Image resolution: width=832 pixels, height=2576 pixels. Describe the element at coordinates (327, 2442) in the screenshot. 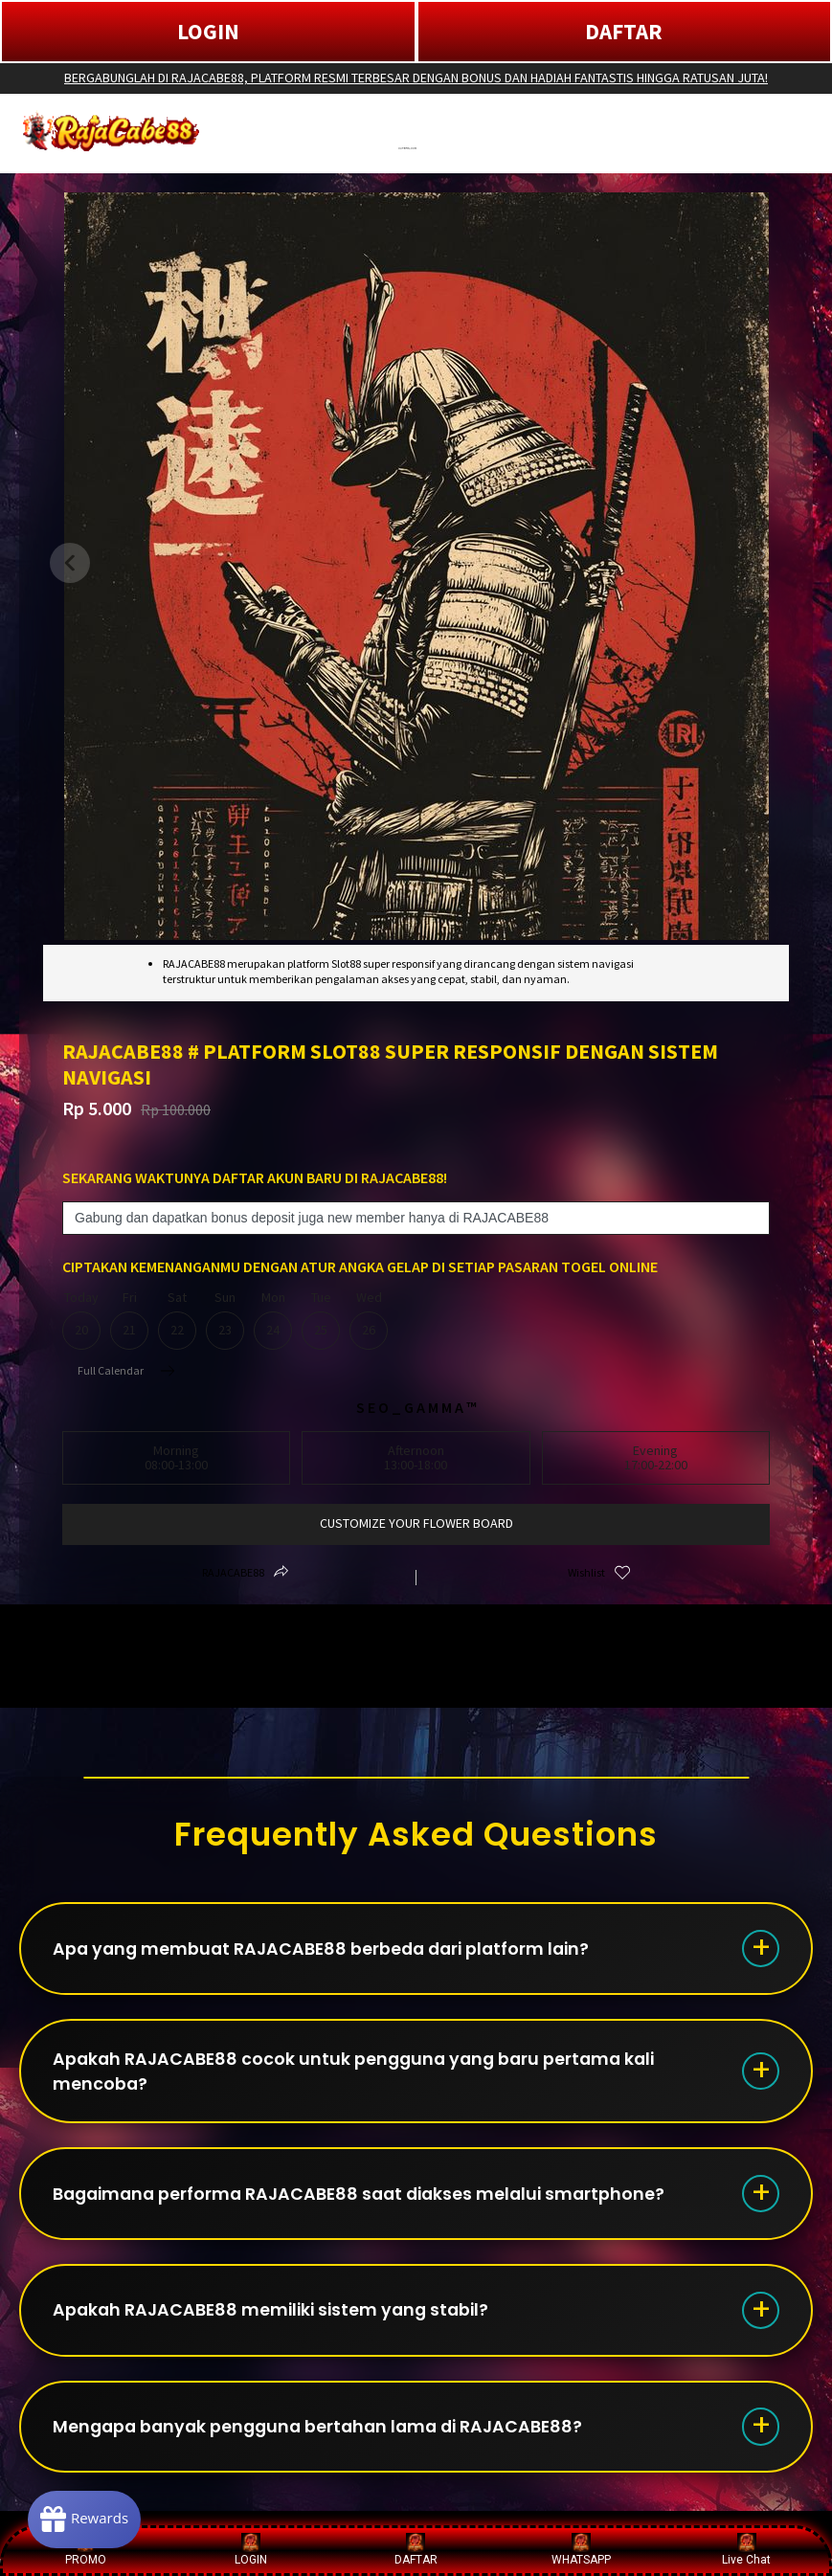

I see `Mengapa banyak pengguna bertahan lama di RAJACABE88?` at that location.